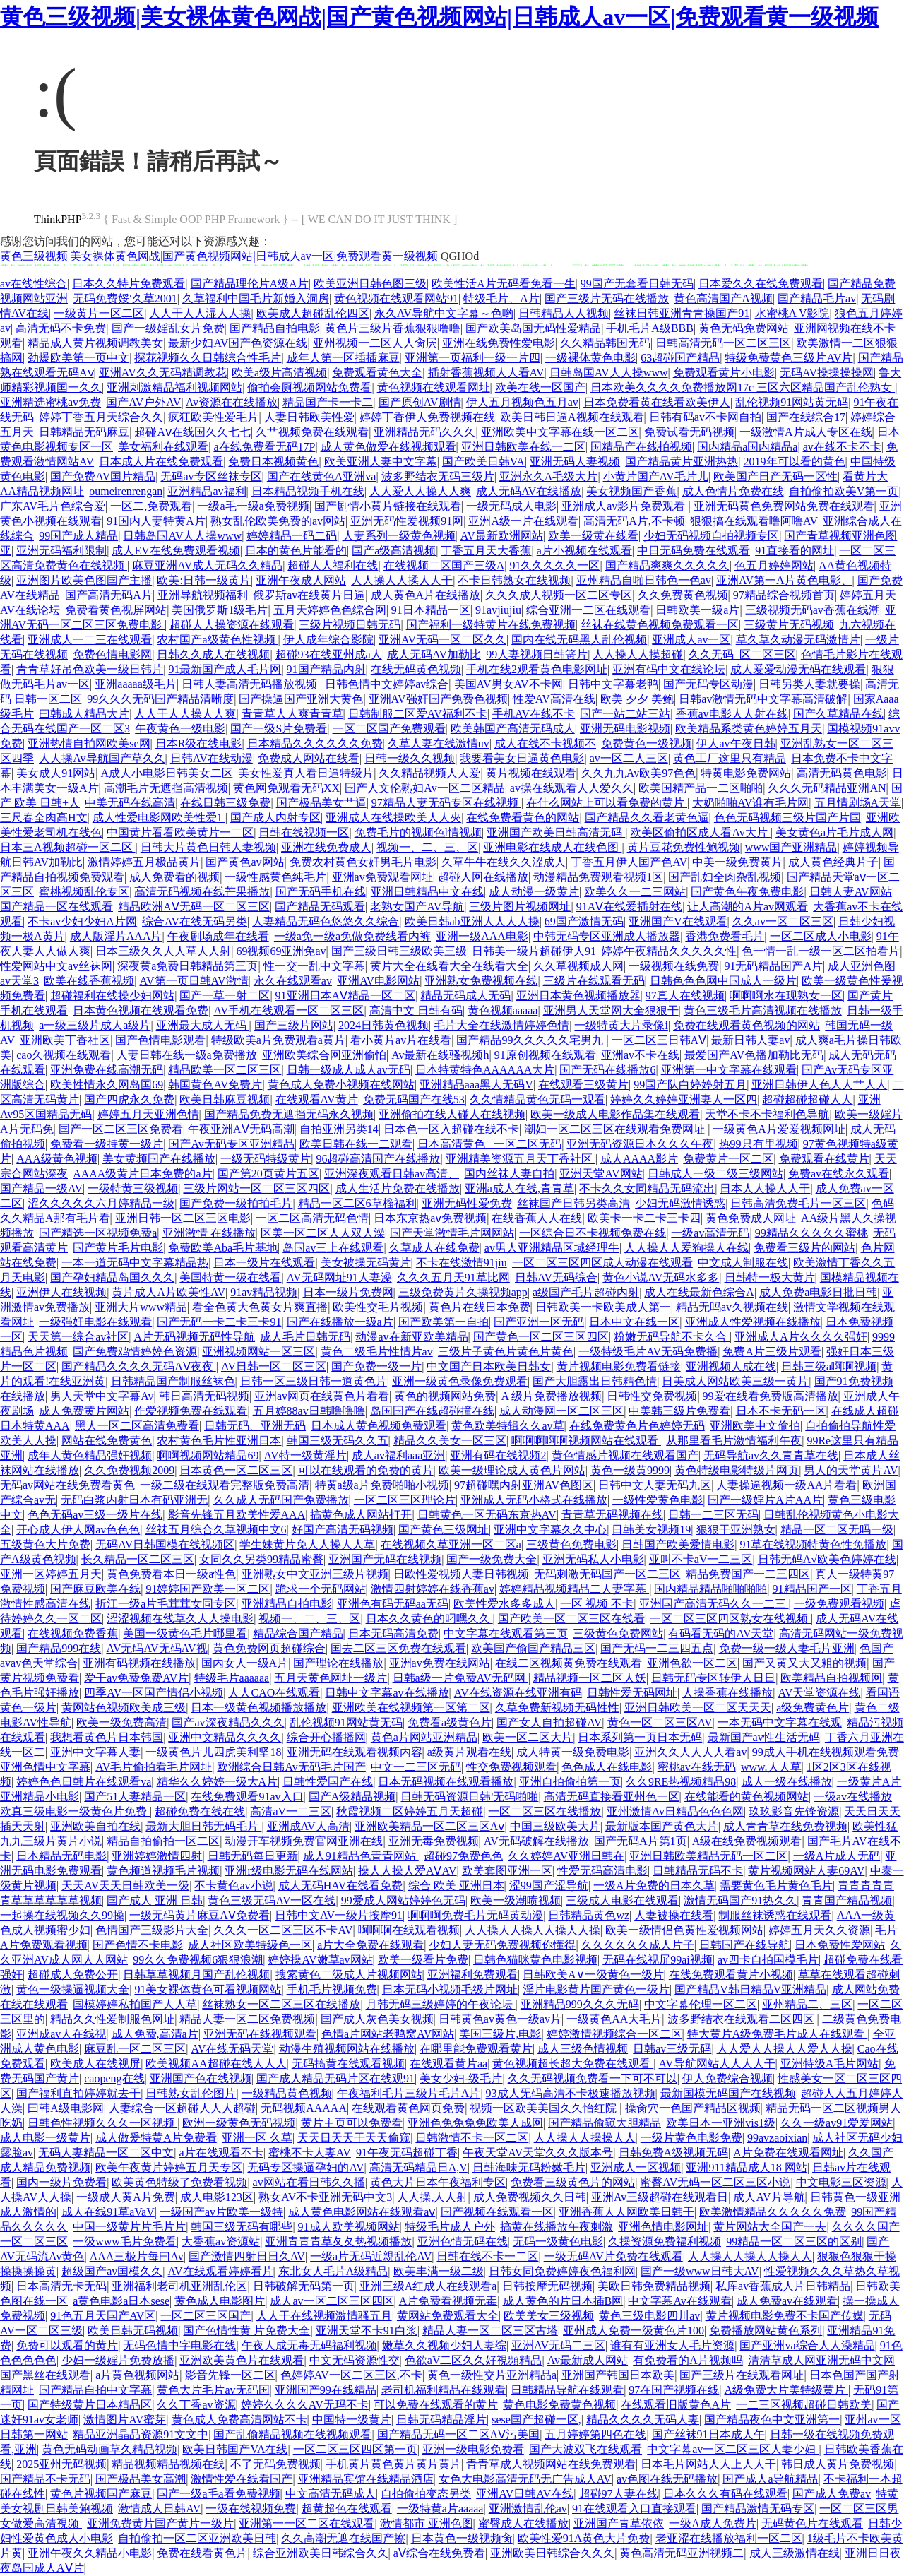  I want to click on 美女少妇-级毛片, so click(461, 2078).